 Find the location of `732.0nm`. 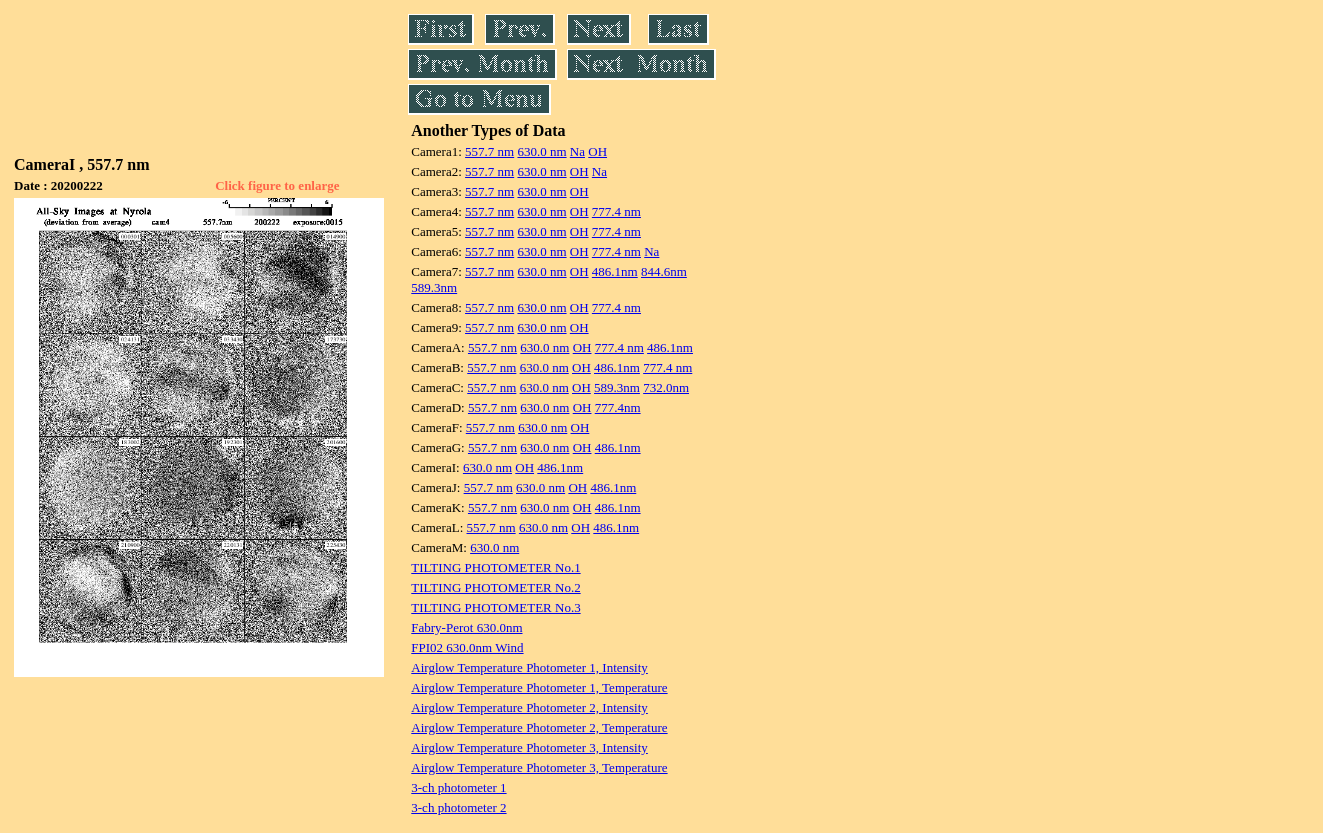

732.0nm is located at coordinates (666, 387).